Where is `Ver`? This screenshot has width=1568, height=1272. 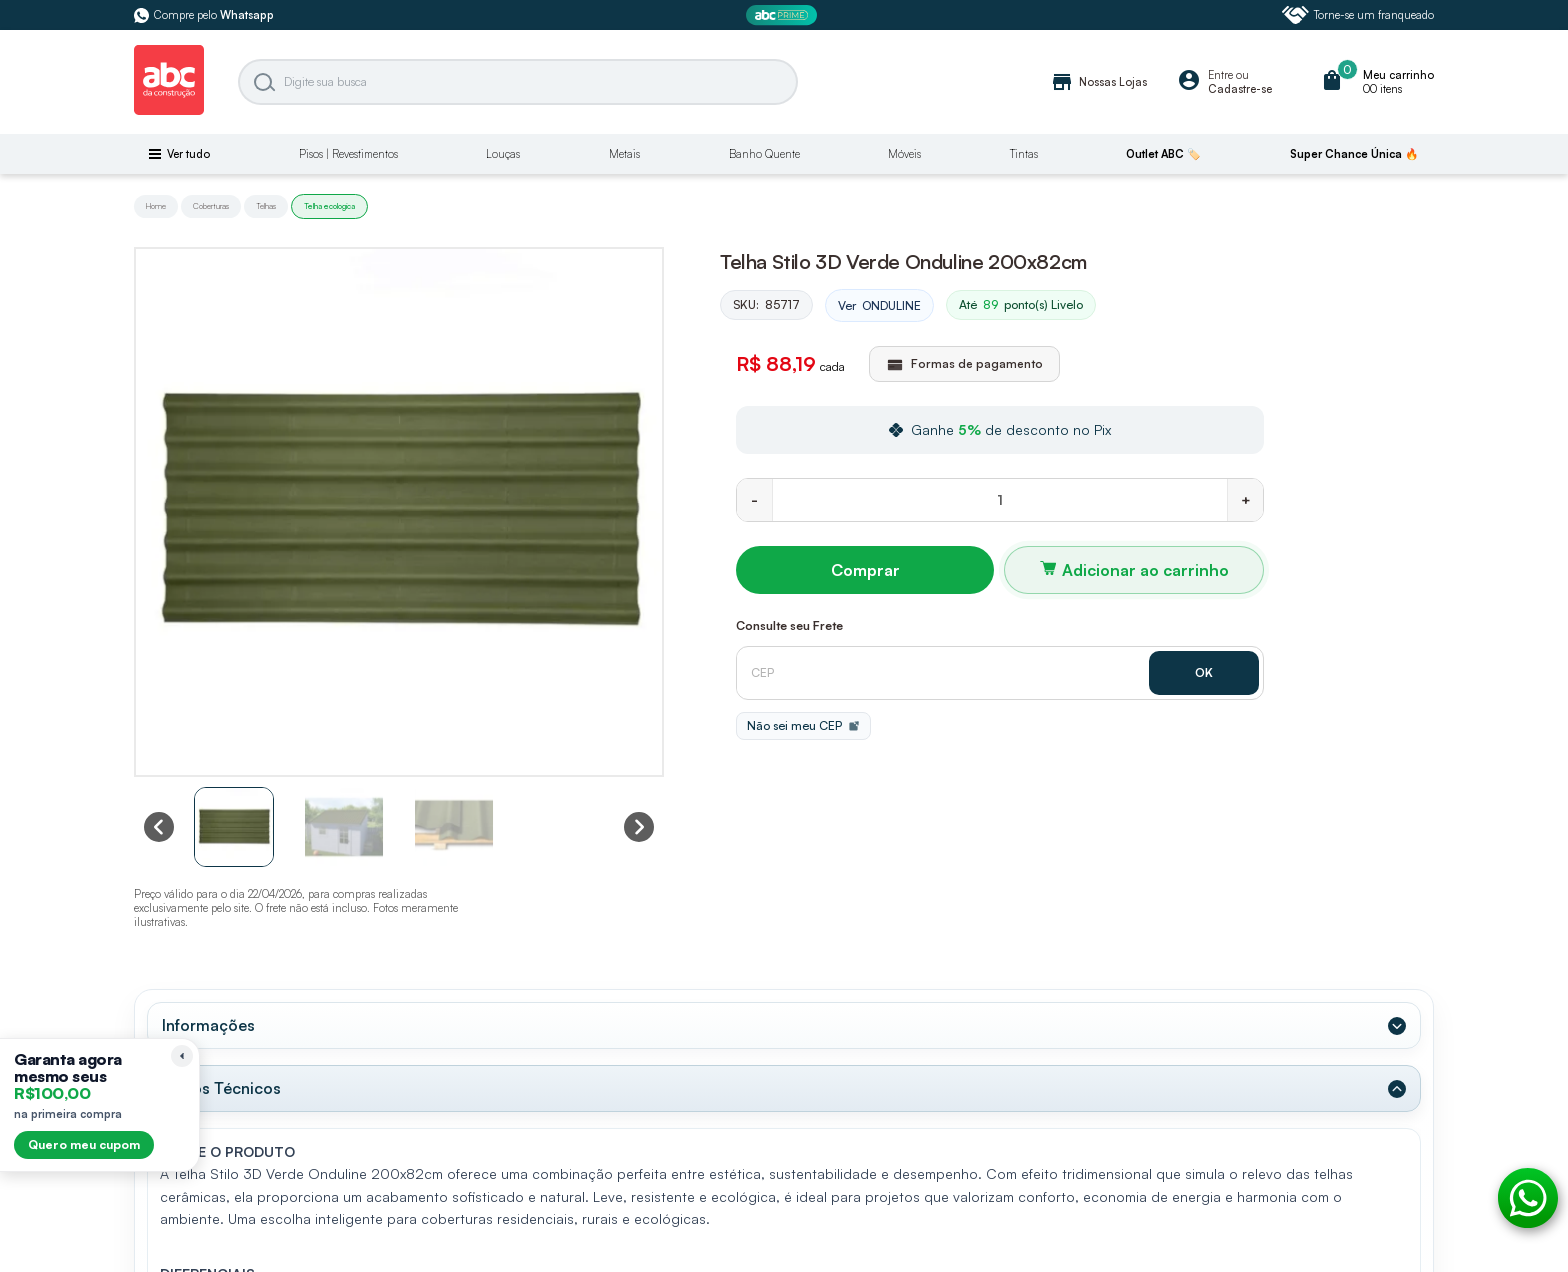
Ver is located at coordinates (879, 306).